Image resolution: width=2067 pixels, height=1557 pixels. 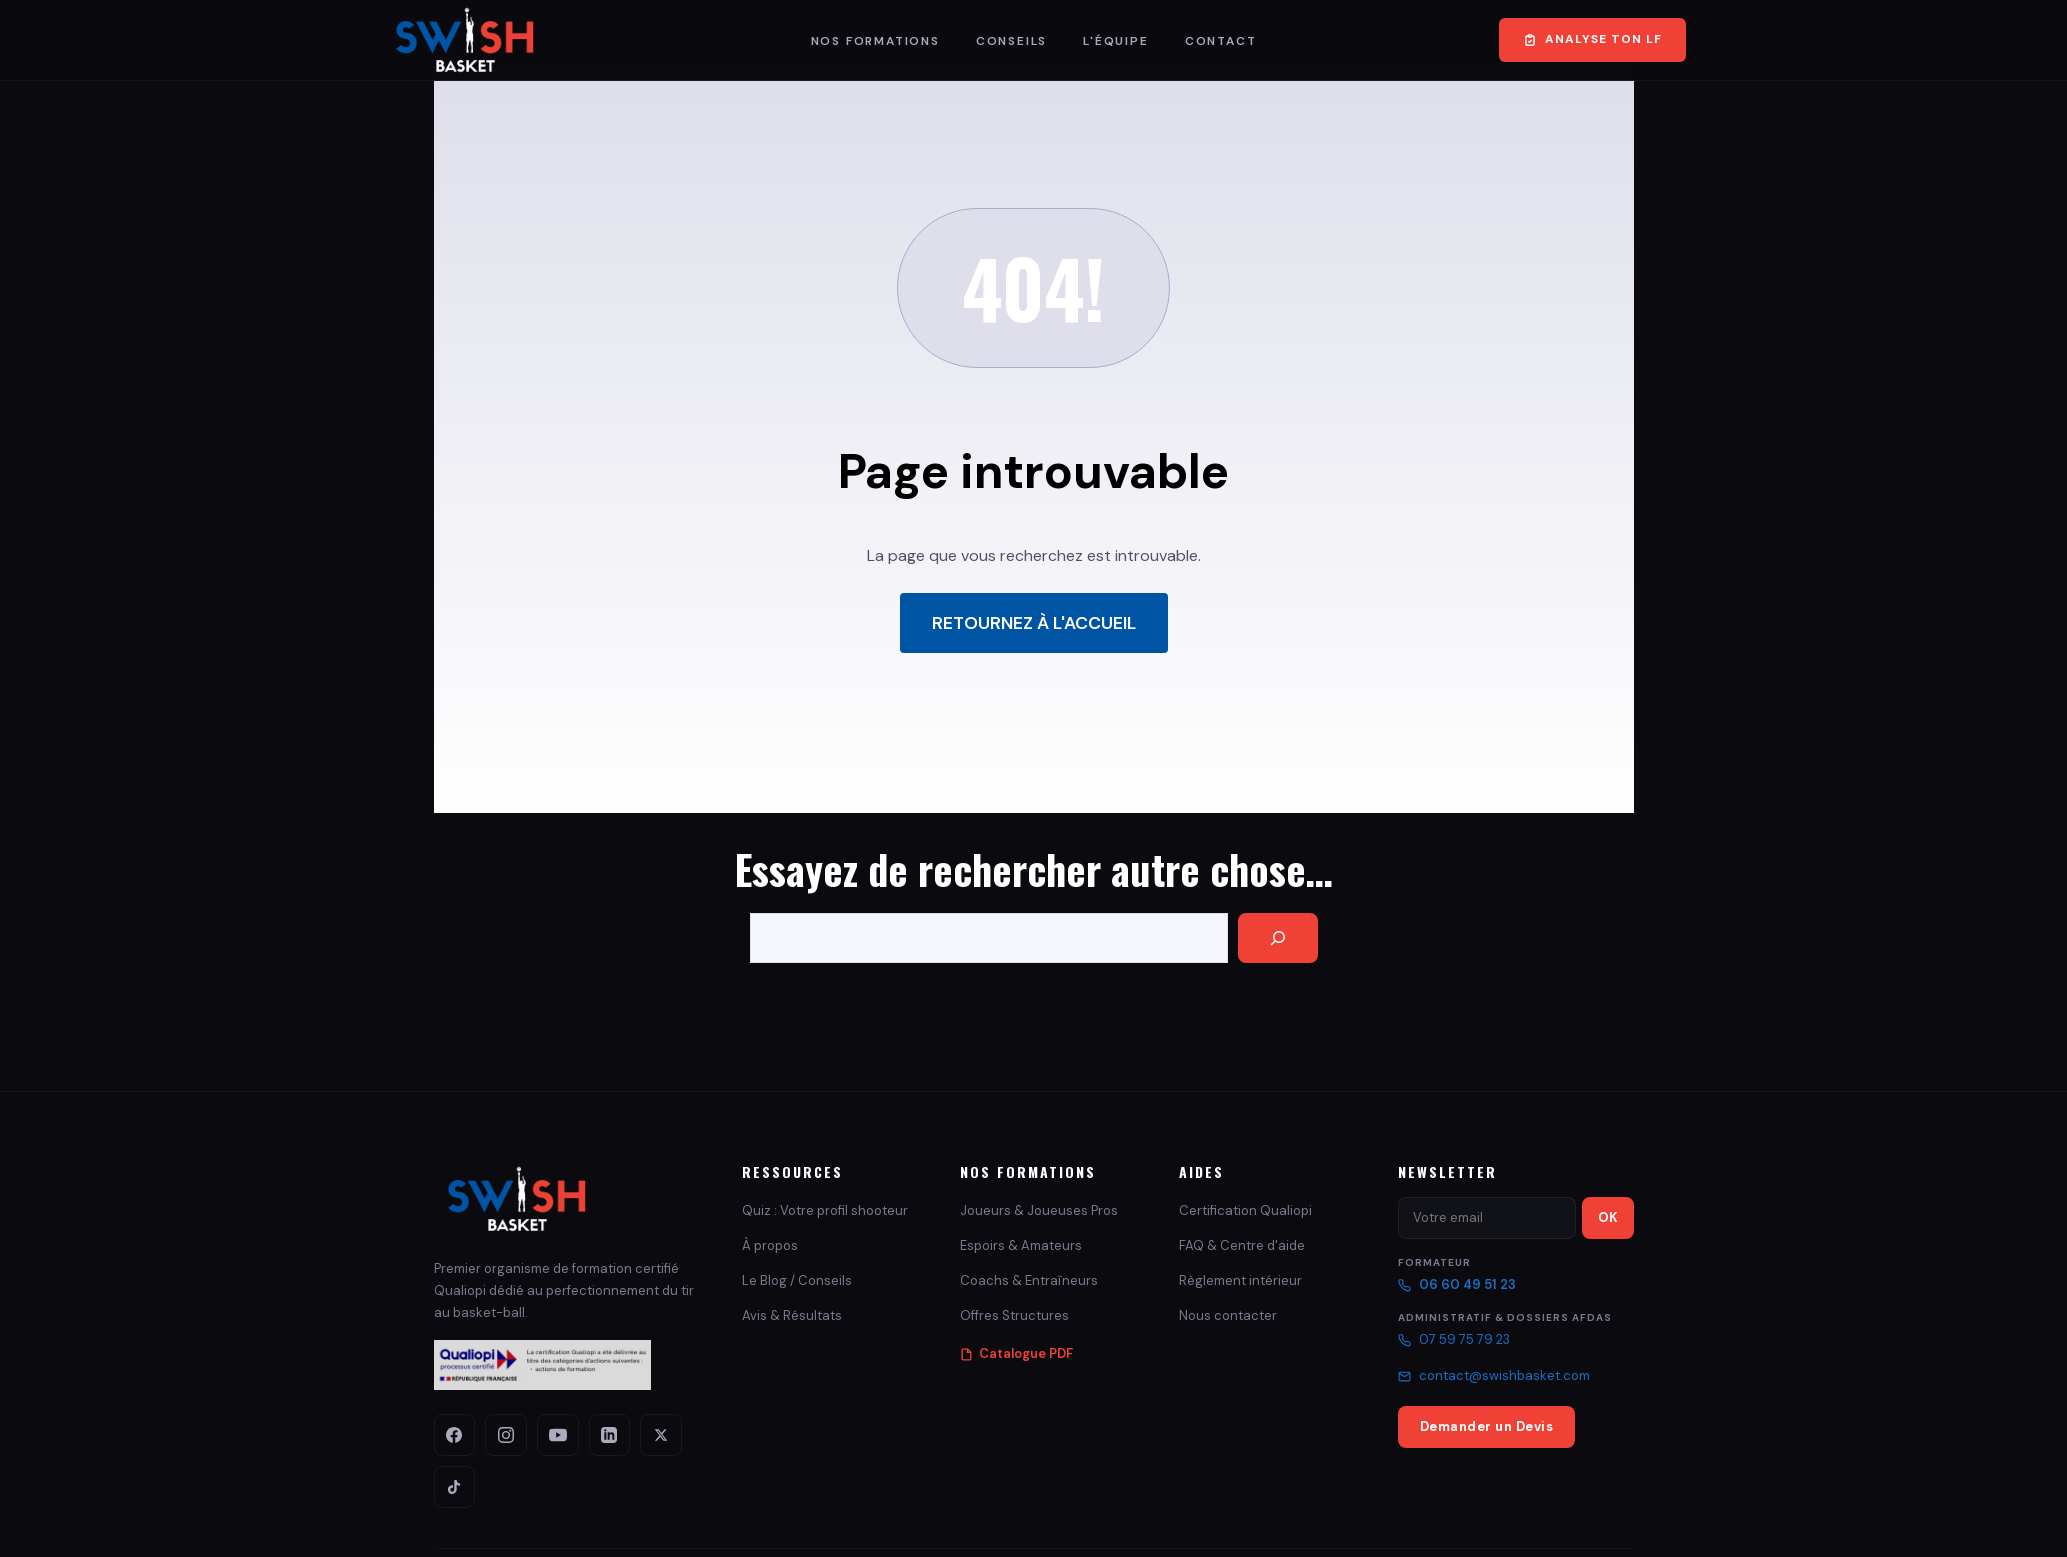 What do you see at coordinates (770, 1245) in the screenshot?
I see `À propos` at bounding box center [770, 1245].